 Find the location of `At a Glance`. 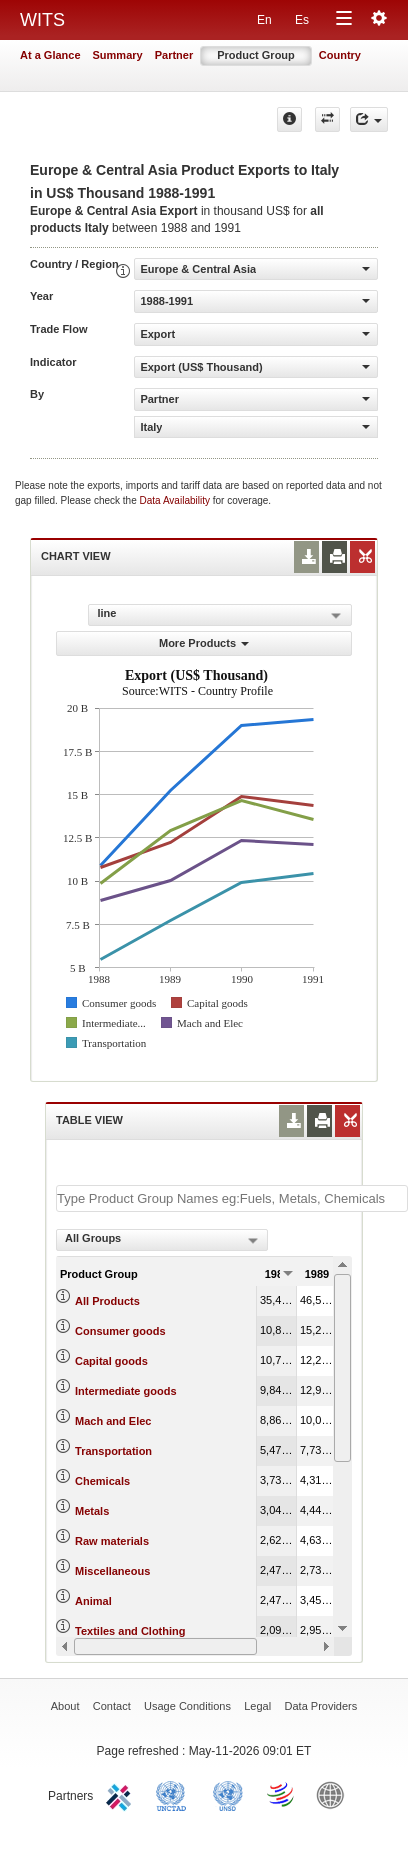

At a Glance is located at coordinates (50, 55).